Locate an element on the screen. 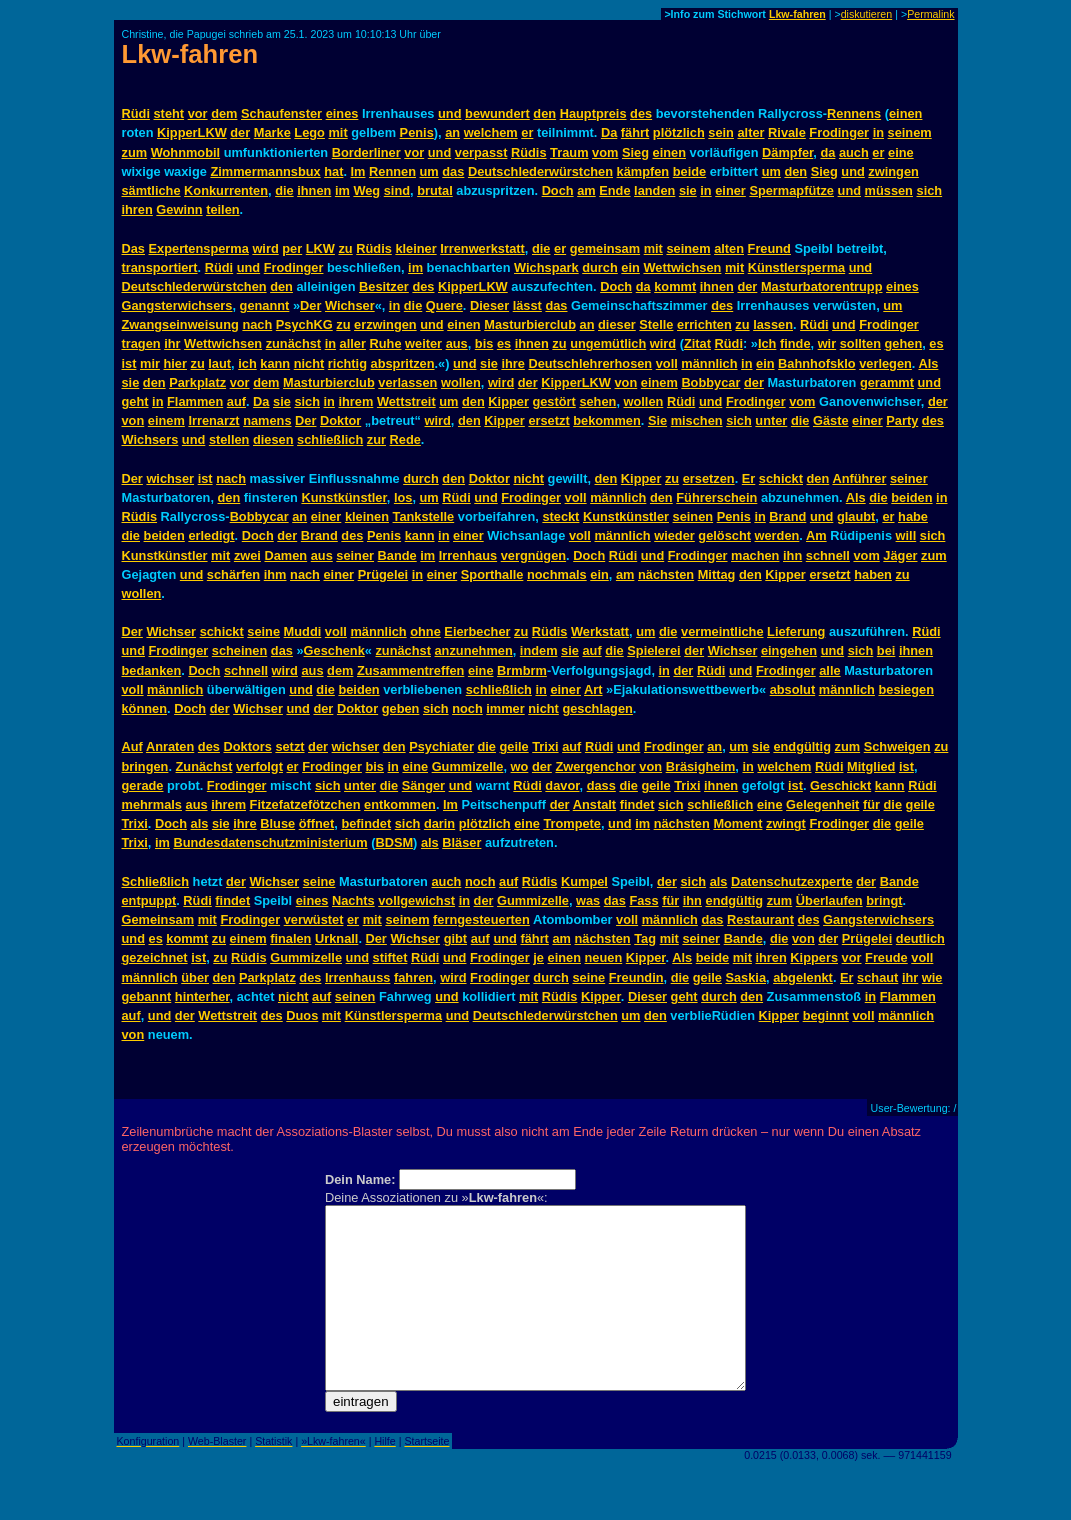 Image resolution: width=1071 pixels, height=1520 pixels. Das is located at coordinates (133, 248).